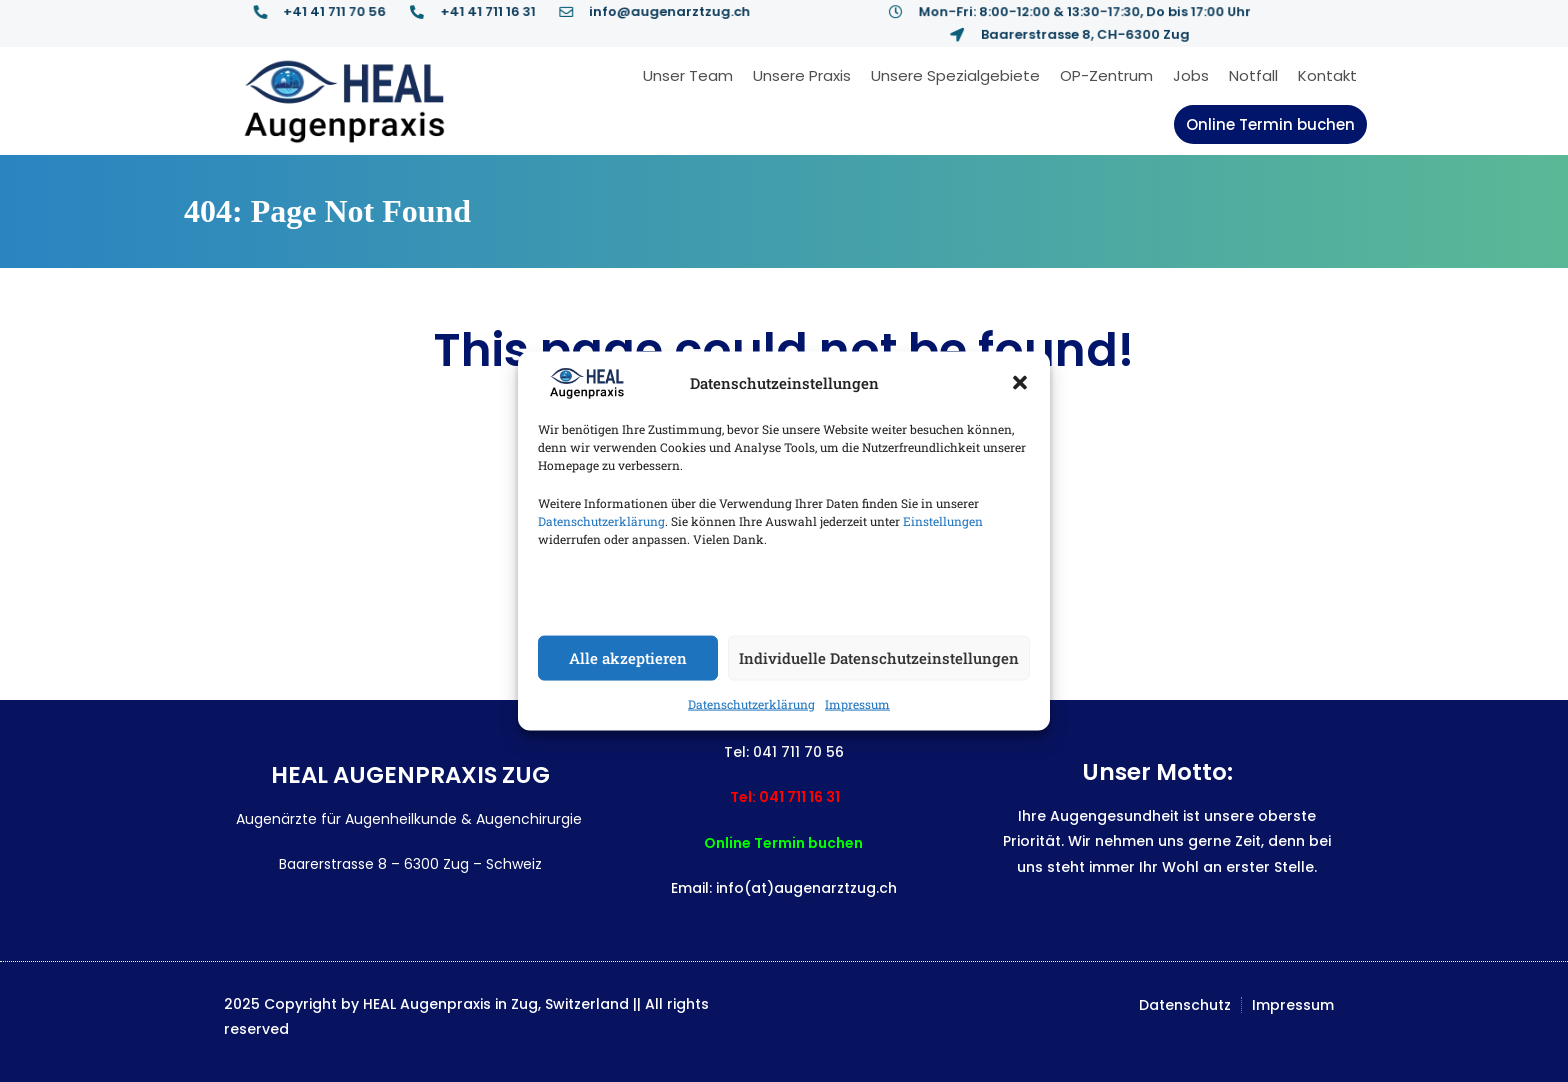 This screenshot has height=1082, width=1568. I want to click on OP-Zentrum, so click(1106, 75).